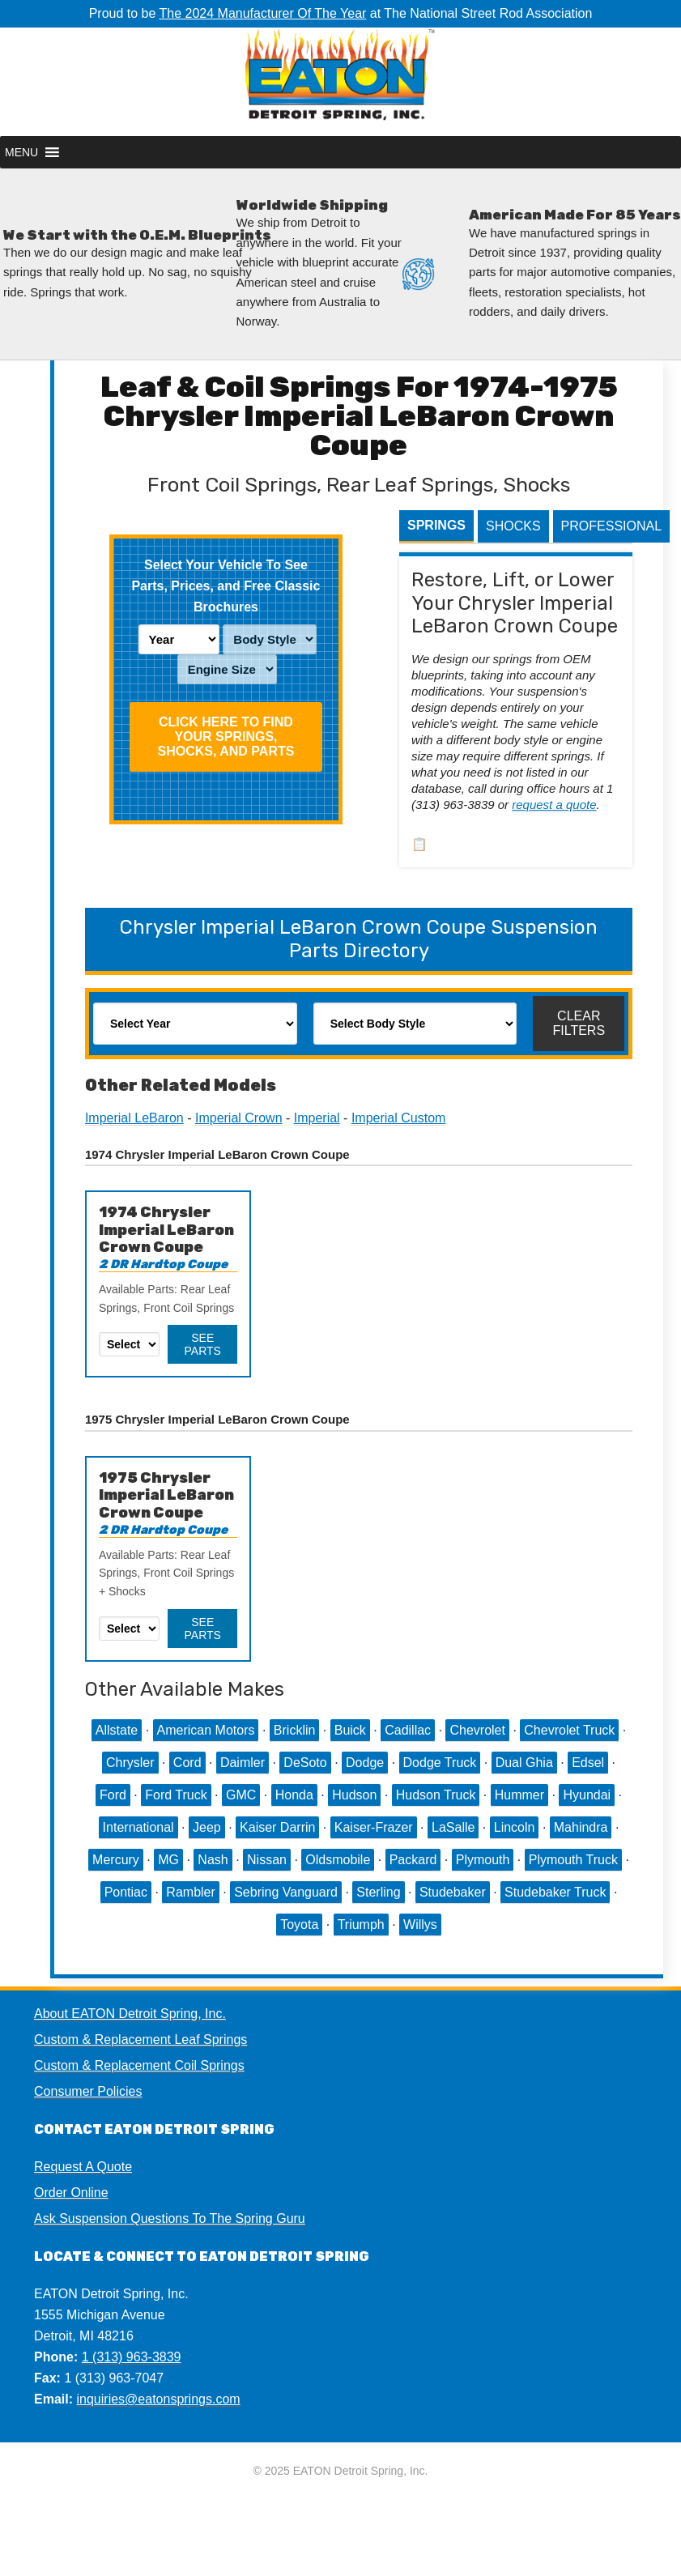 Image resolution: width=681 pixels, height=2576 pixels. I want to click on Sterling, so click(378, 1892).